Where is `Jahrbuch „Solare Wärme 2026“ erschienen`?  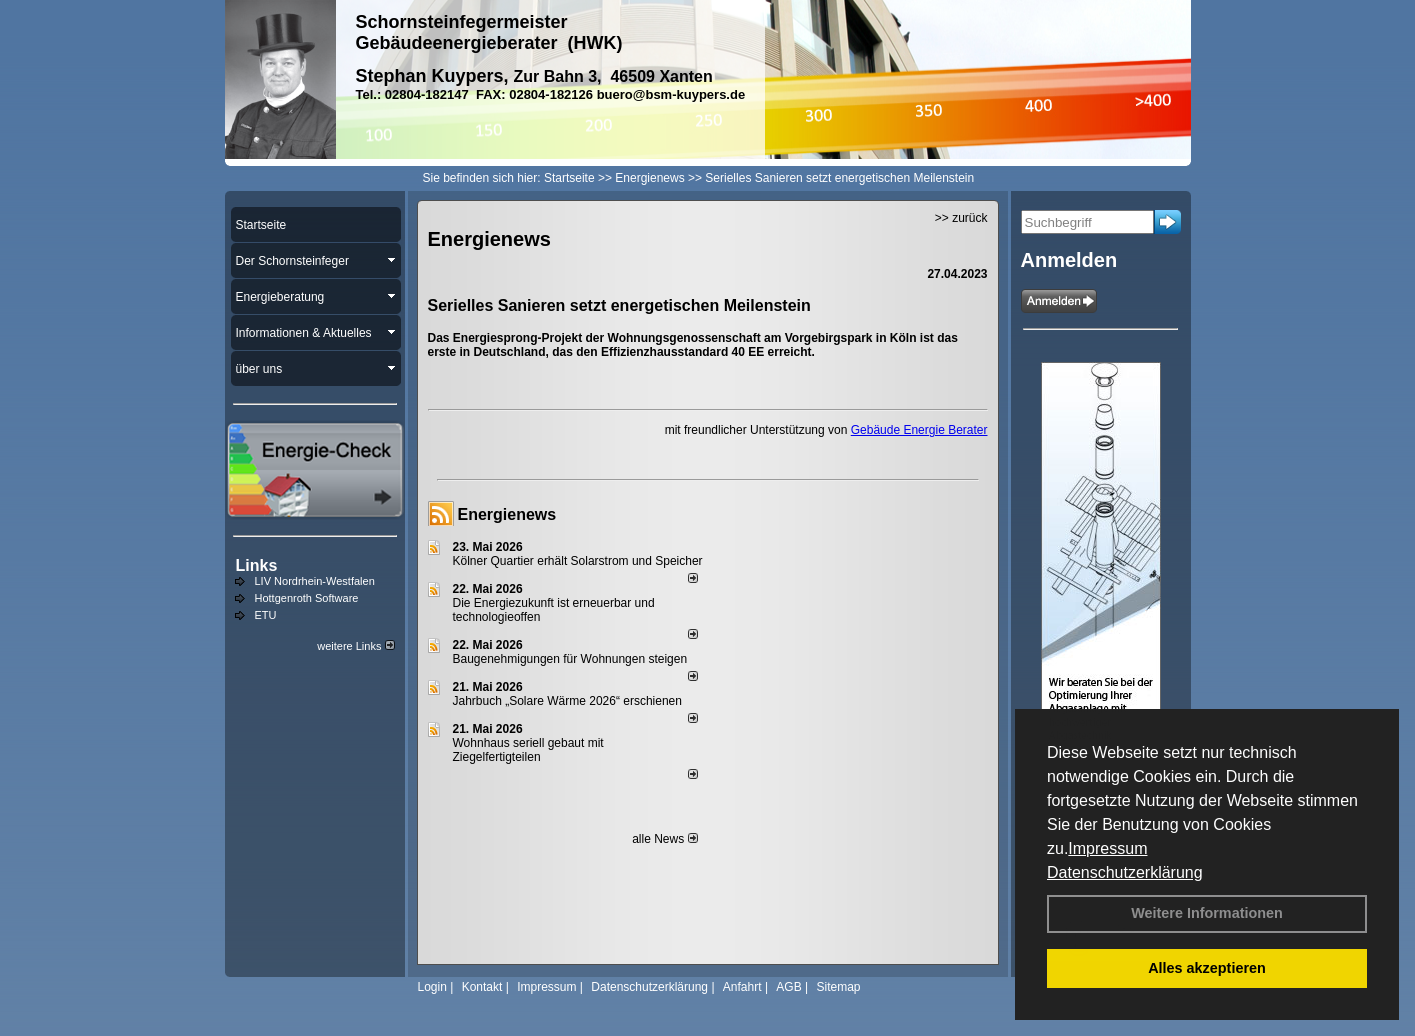
Jahrbuch „Solare Wärme 2026“ erschienen is located at coordinates (567, 701).